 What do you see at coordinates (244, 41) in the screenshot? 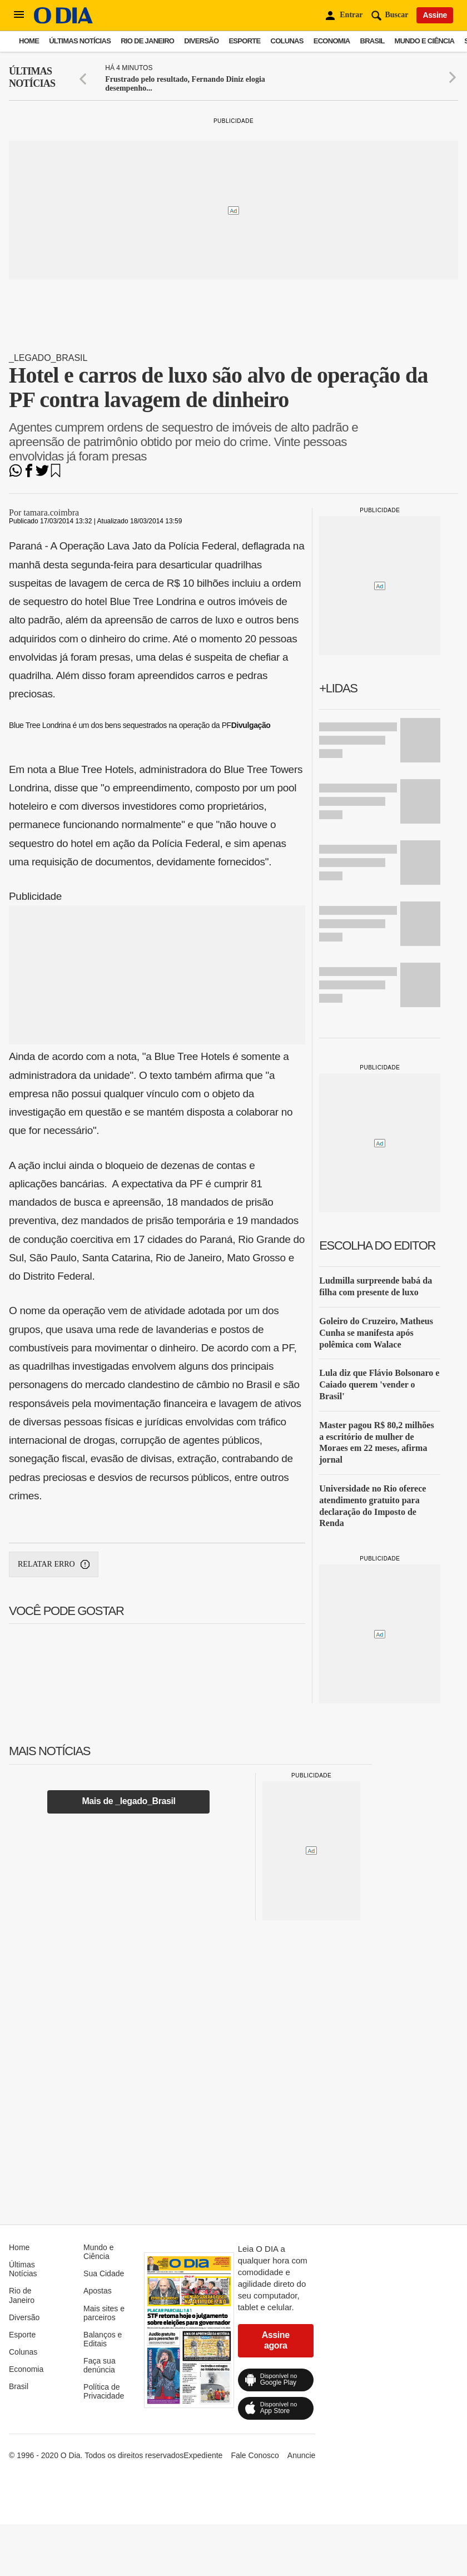
I see `Esporte` at bounding box center [244, 41].